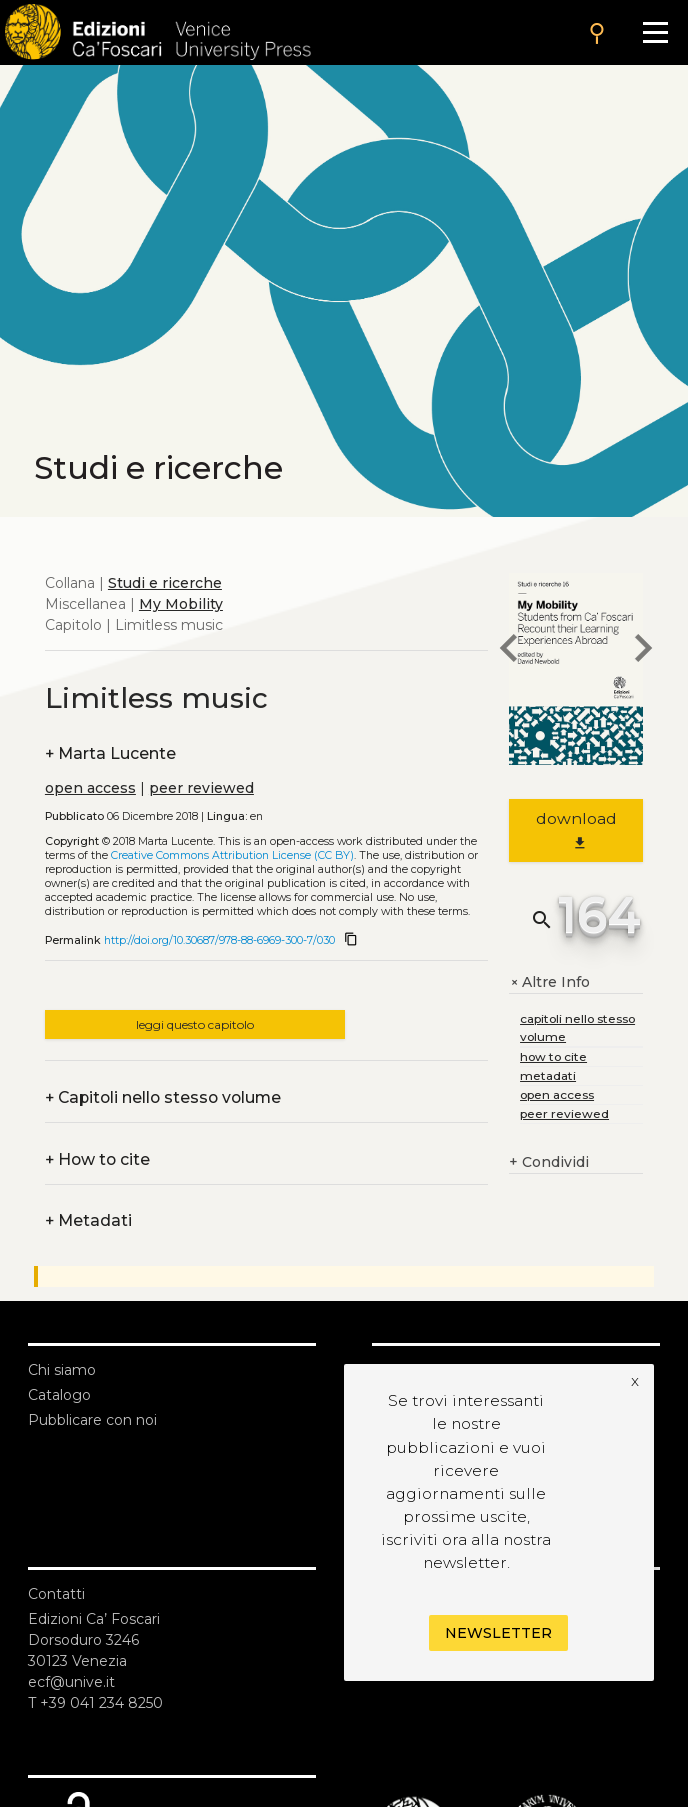 The image size is (688, 1807). I want to click on Marta Lucente, so click(110, 753).